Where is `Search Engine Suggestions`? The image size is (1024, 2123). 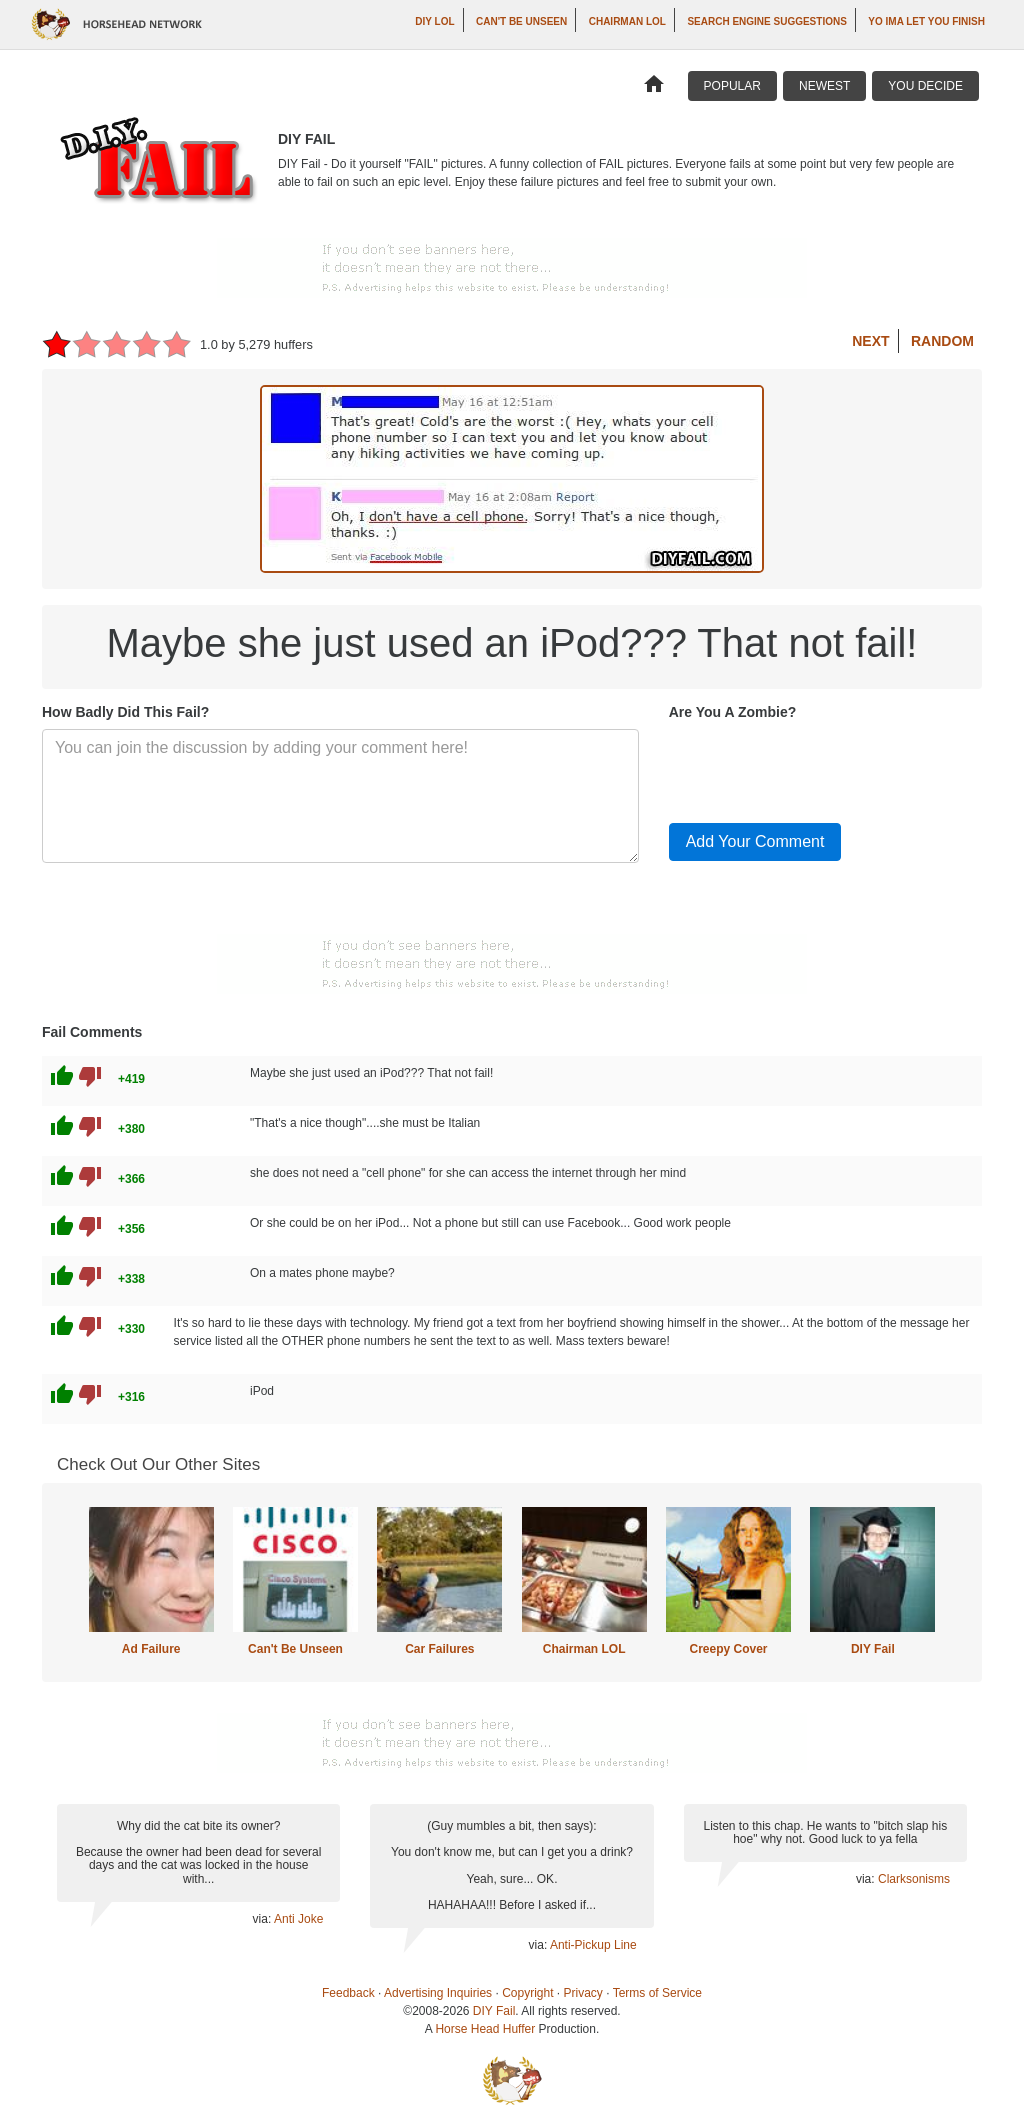
Search Engine Suggestions is located at coordinates (766, 21).